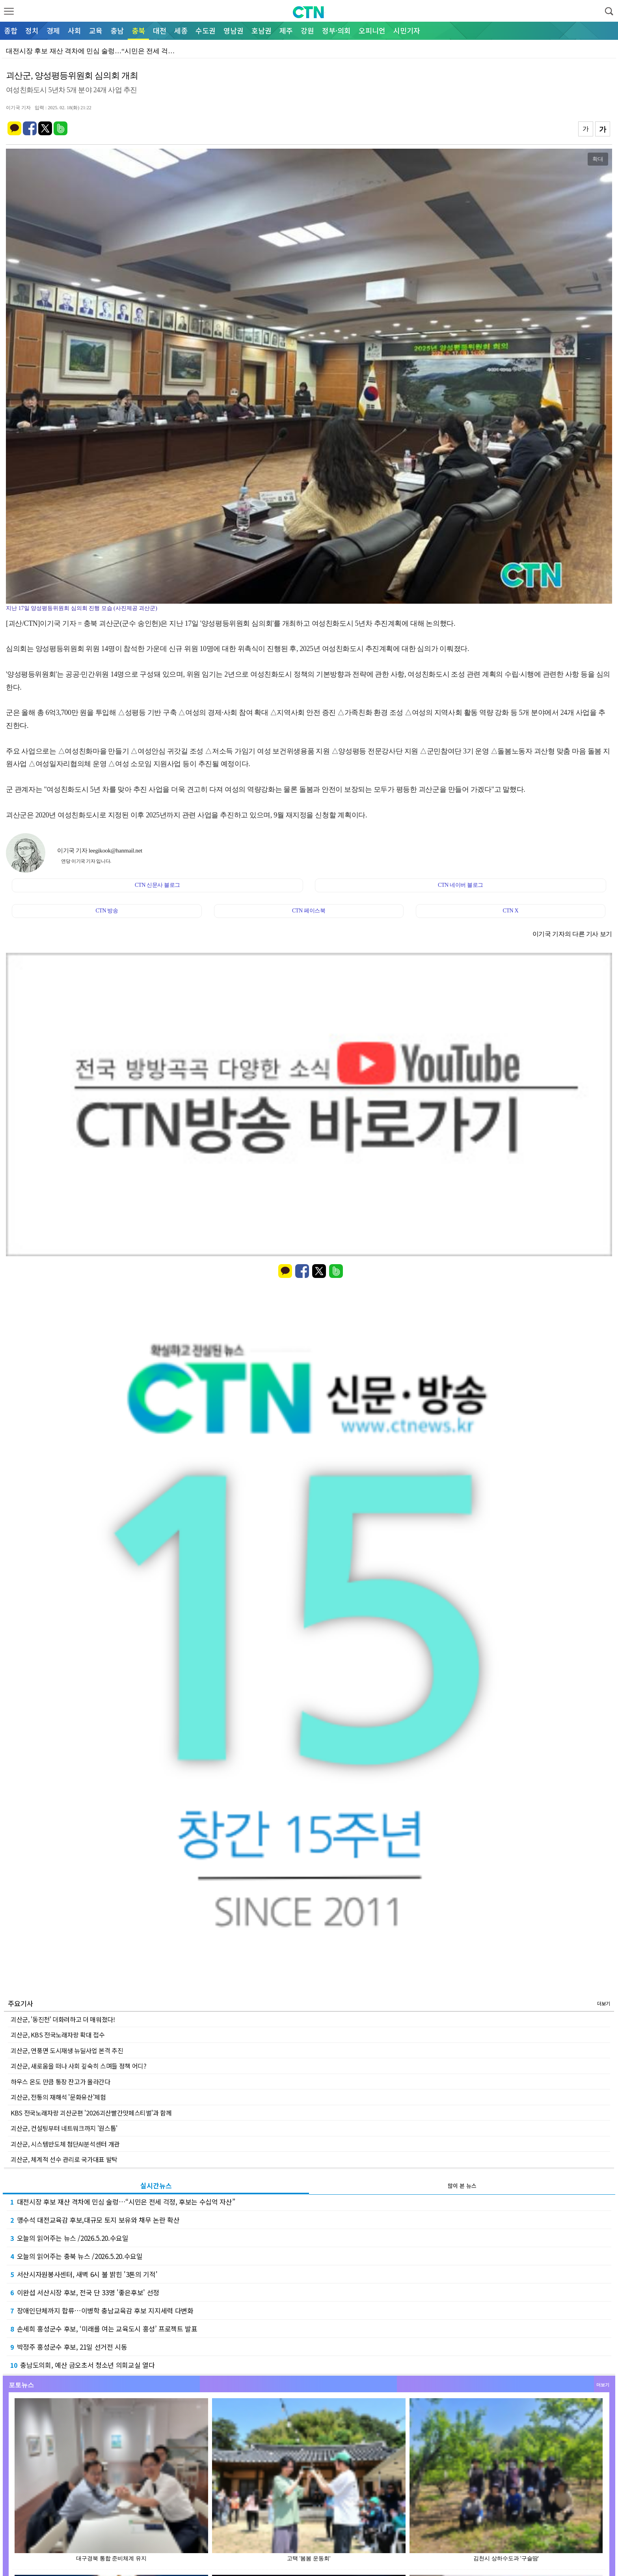 The image size is (618, 2576). What do you see at coordinates (58, 2097) in the screenshot?
I see `괴산군, 전통의 재해석 '문화유산'체험` at bounding box center [58, 2097].